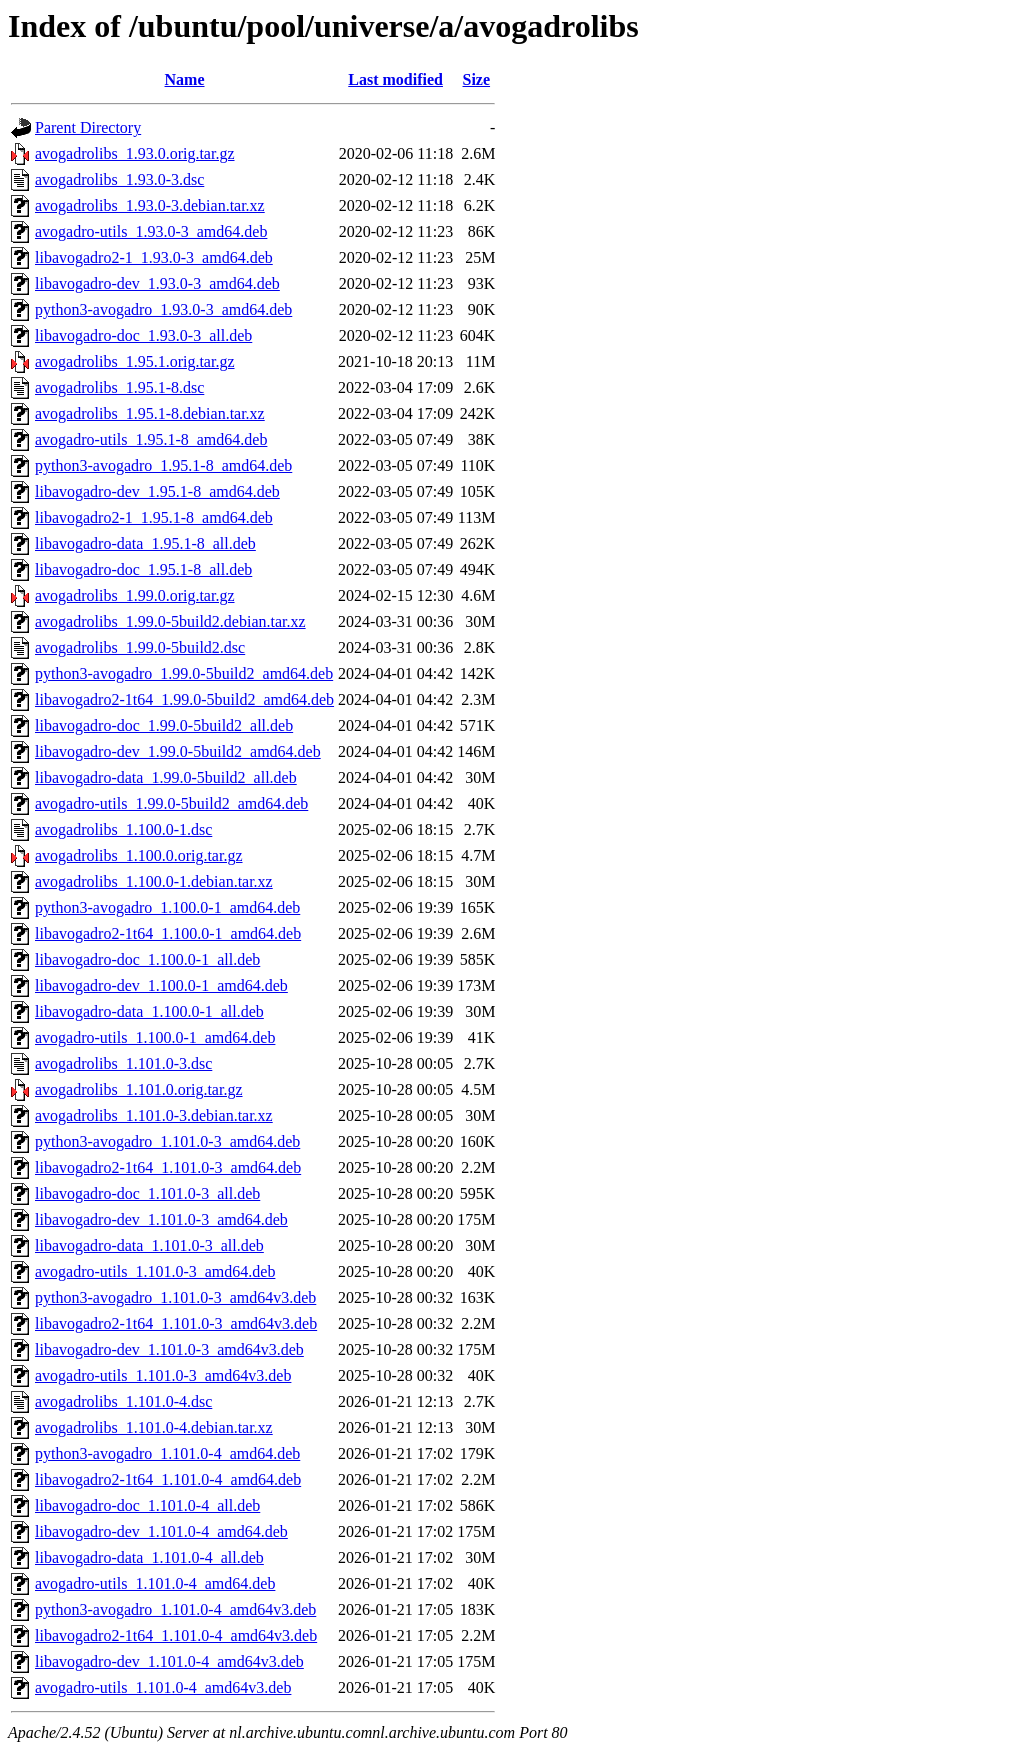  What do you see at coordinates (140, 647) in the screenshot?
I see `avogadrolibs_1.99.0-5build2.dsc` at bounding box center [140, 647].